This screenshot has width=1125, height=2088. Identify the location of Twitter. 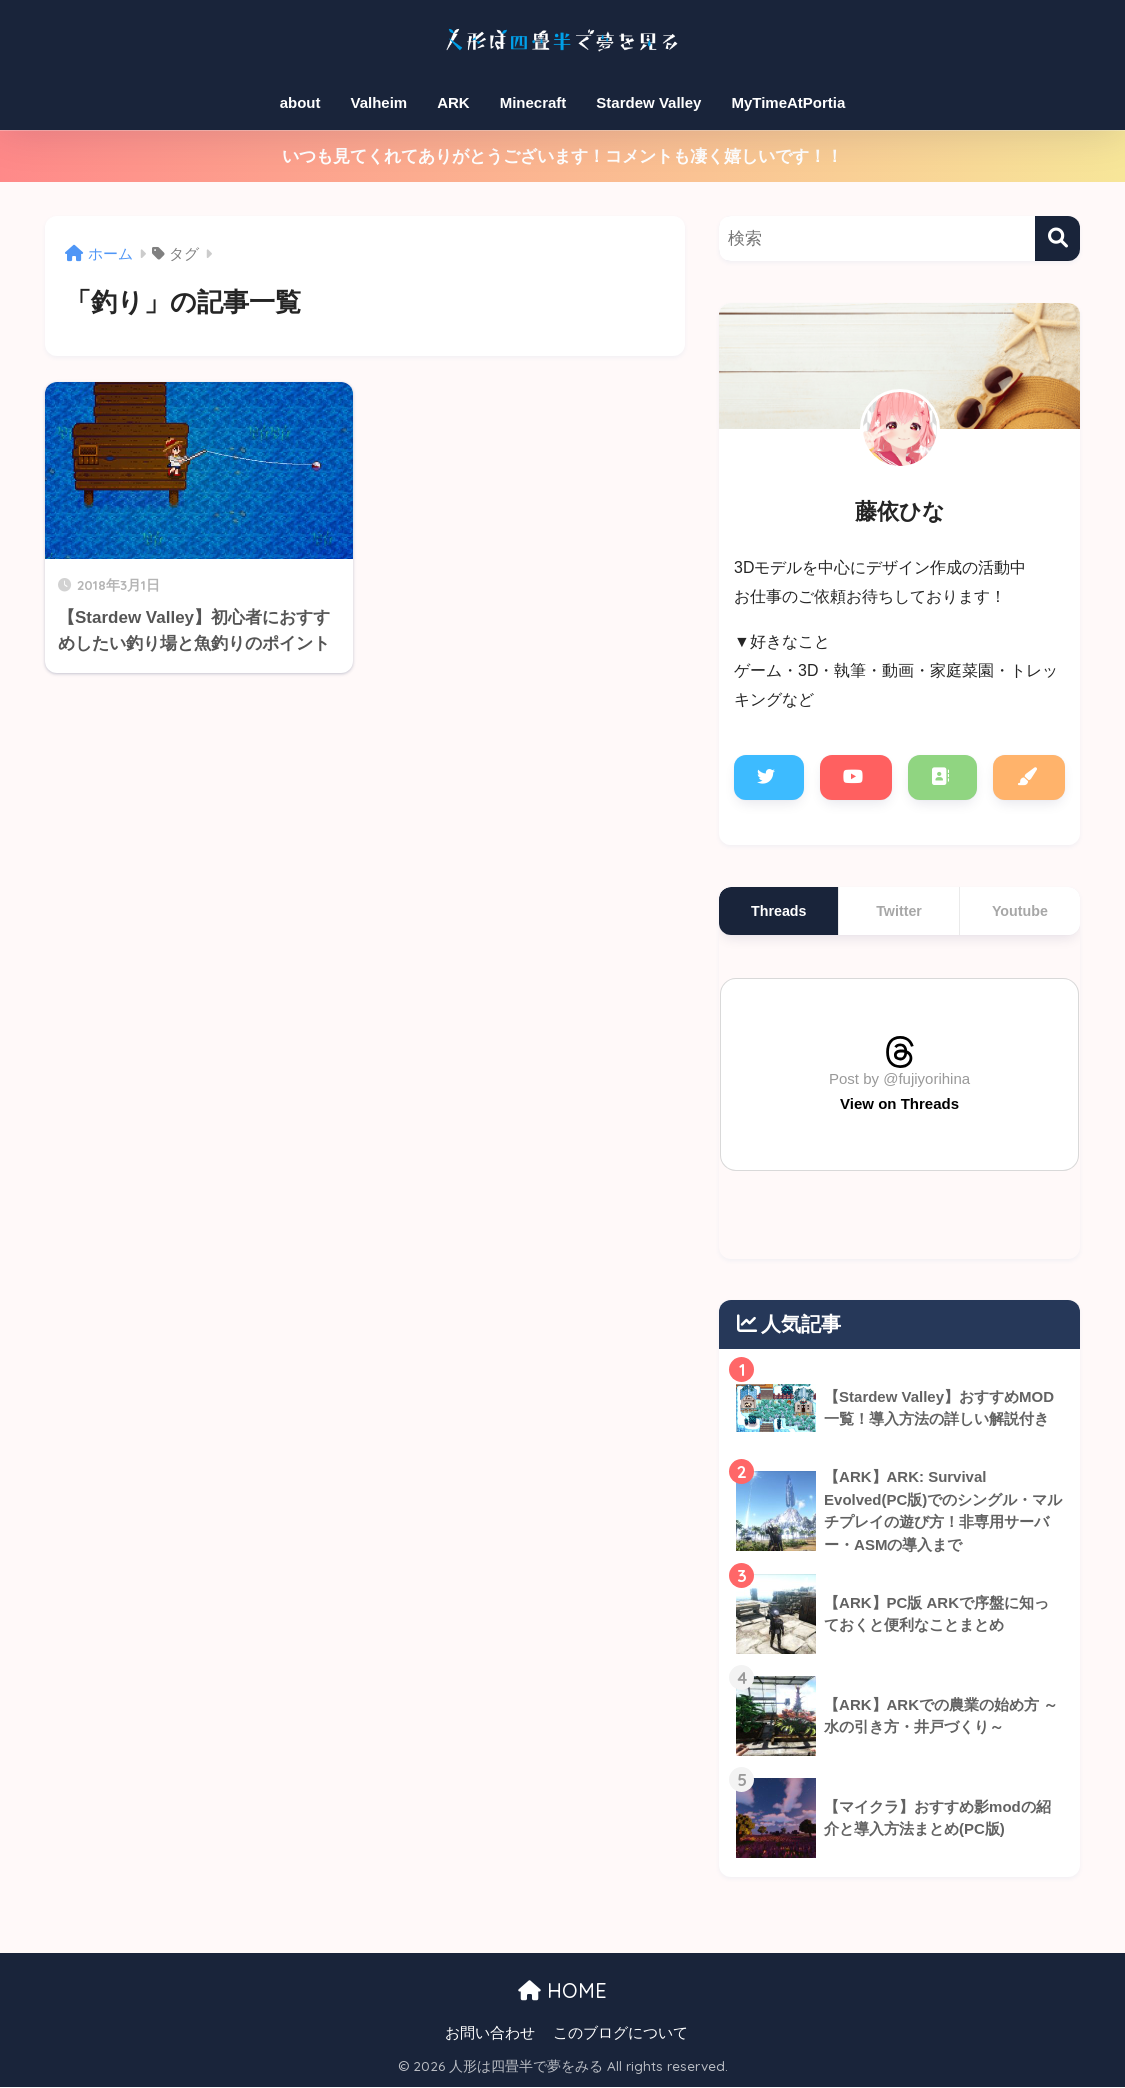
(899, 911).